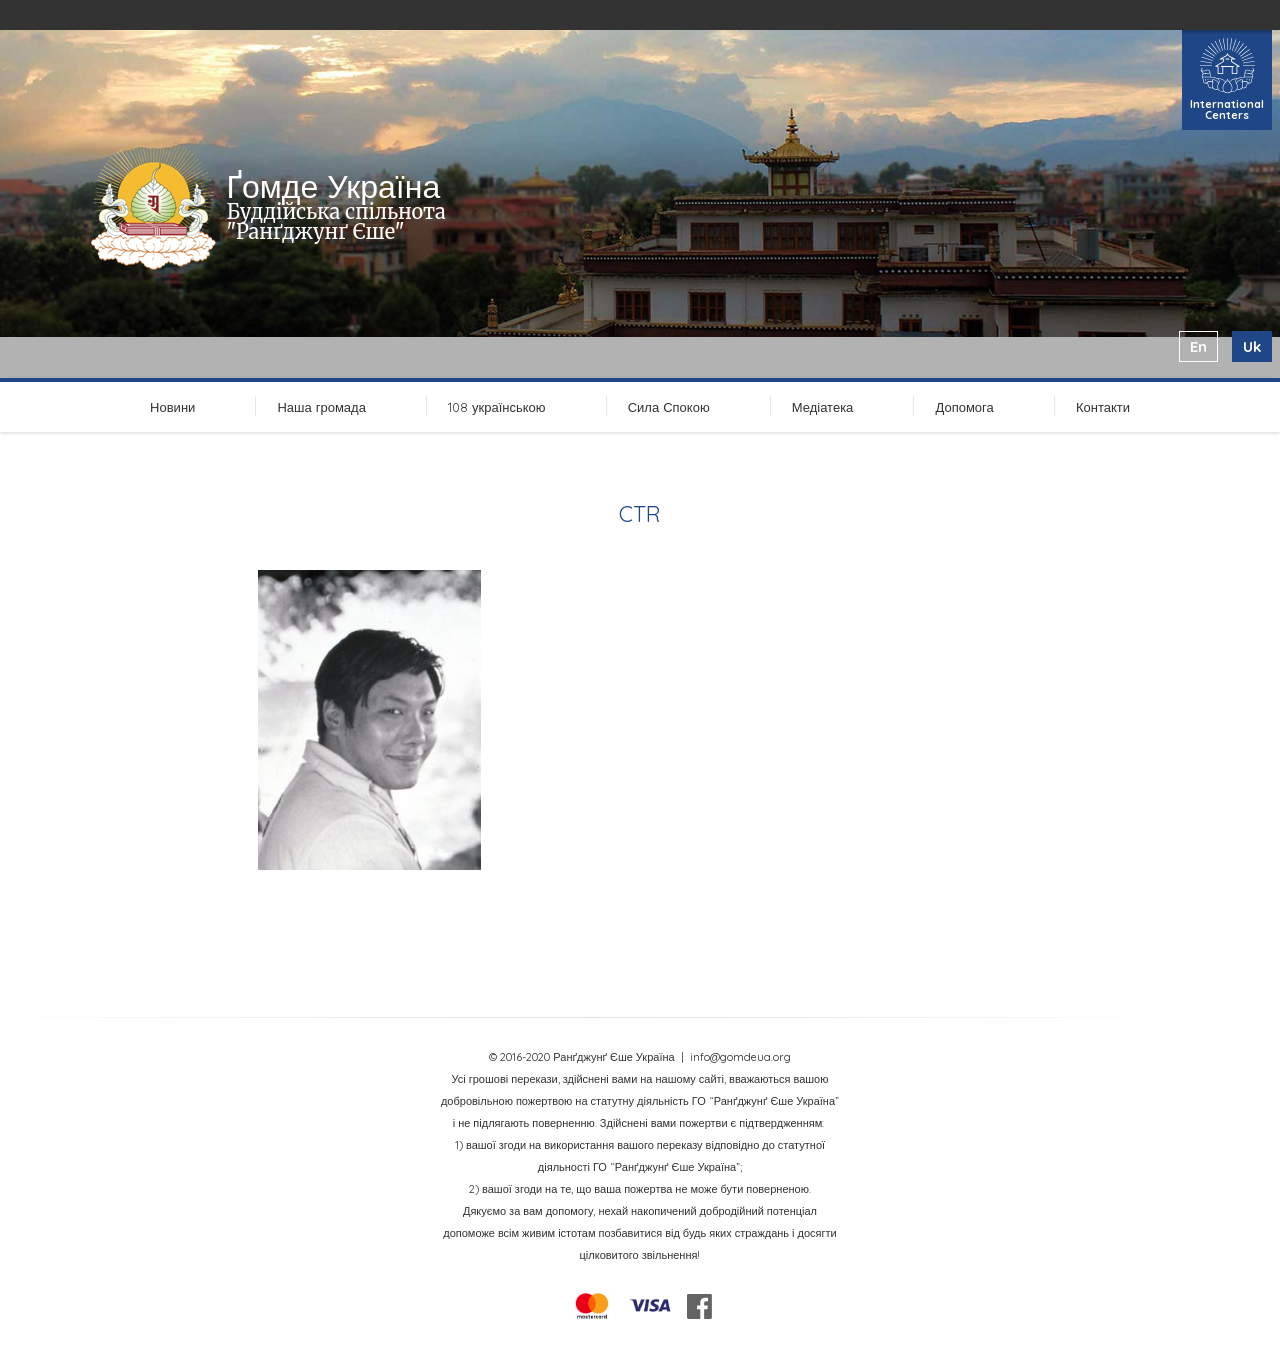  I want to click on Наша громада, so click(321, 407).